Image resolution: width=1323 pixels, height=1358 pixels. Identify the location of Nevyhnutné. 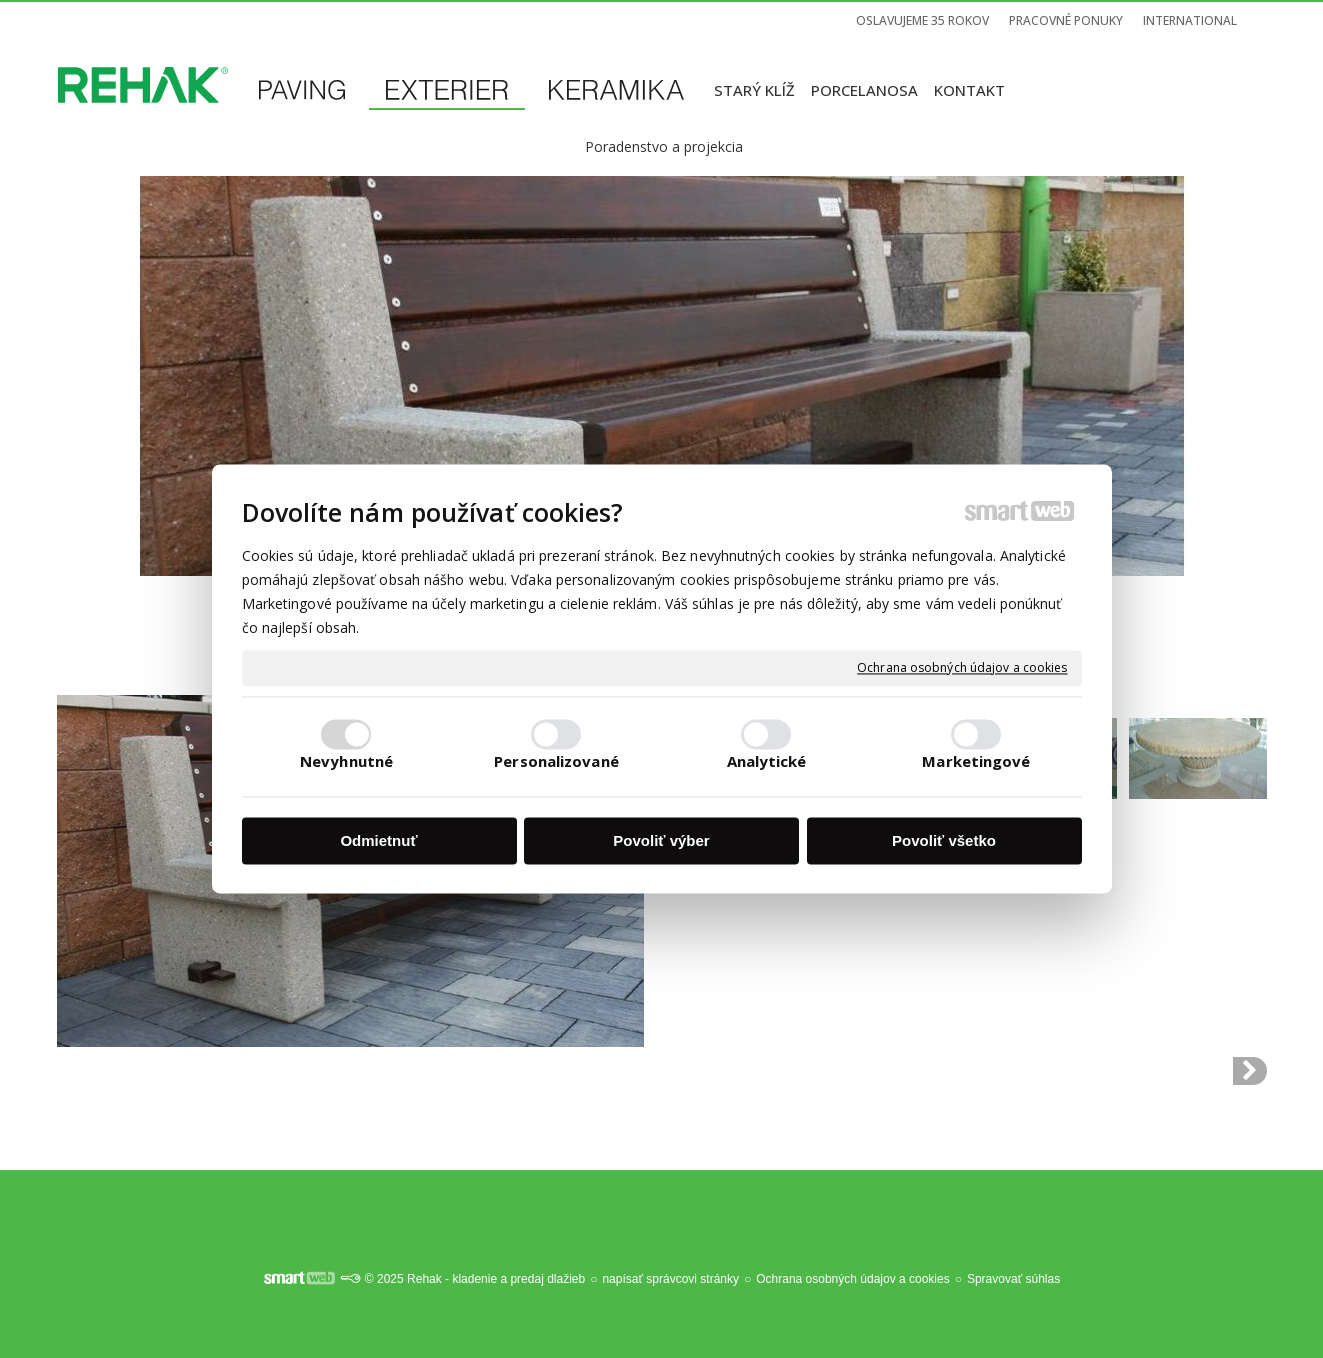
(346, 762).